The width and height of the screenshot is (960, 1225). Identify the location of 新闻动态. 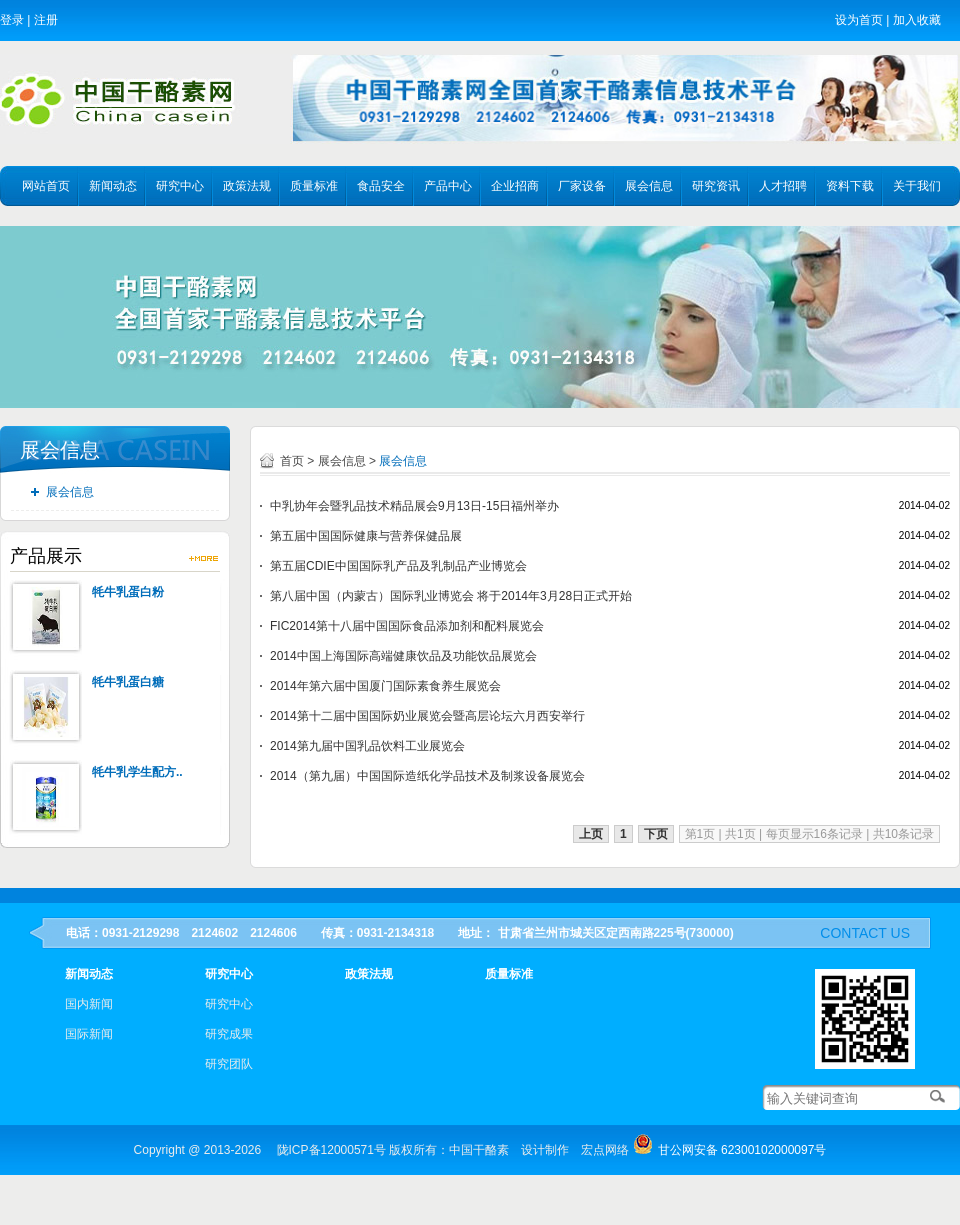
(113, 186).